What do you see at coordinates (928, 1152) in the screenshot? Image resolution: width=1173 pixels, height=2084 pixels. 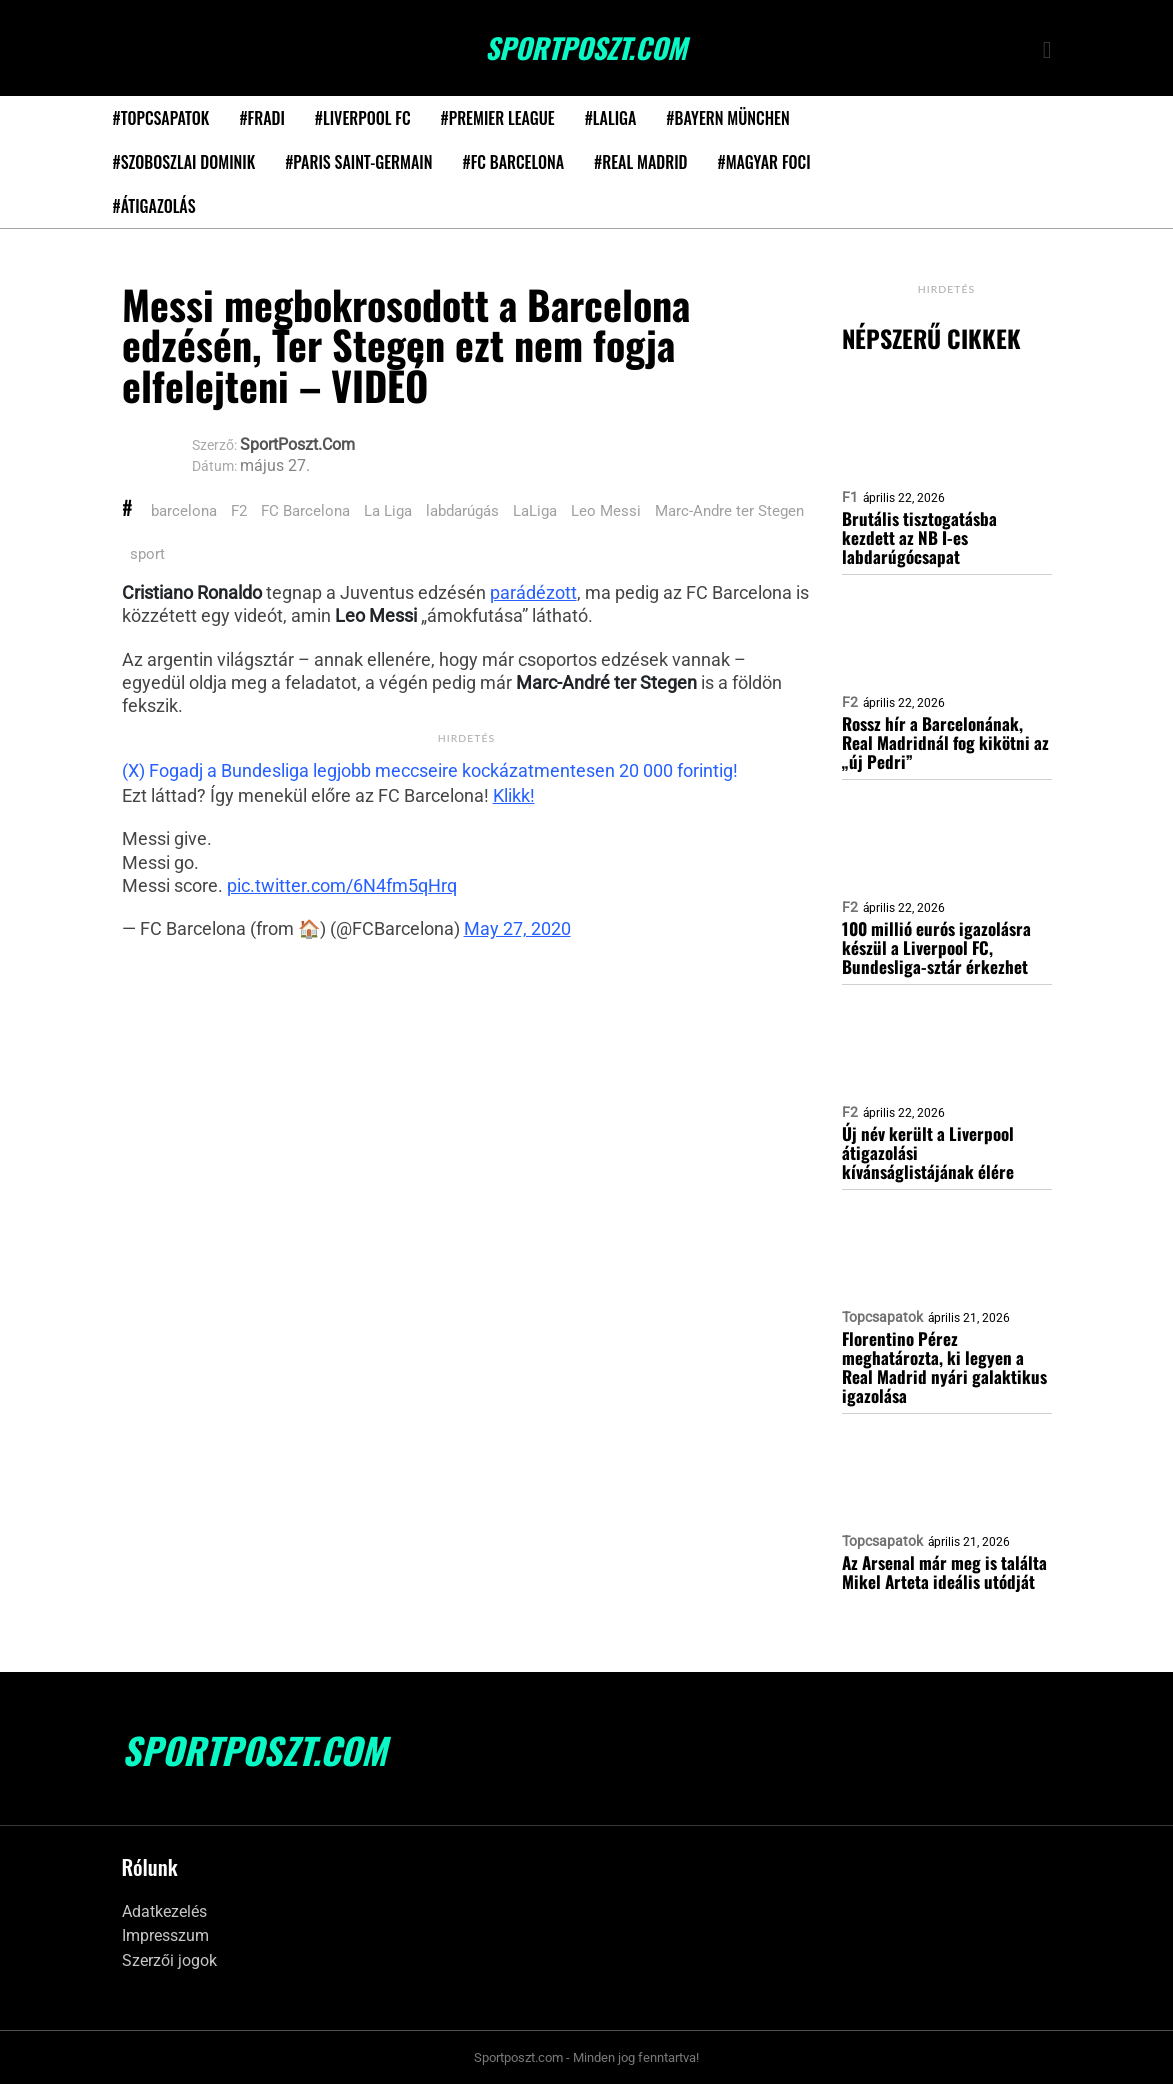 I see `Új név került a Liverpool átigazolási kívánságlistájának élére` at bounding box center [928, 1152].